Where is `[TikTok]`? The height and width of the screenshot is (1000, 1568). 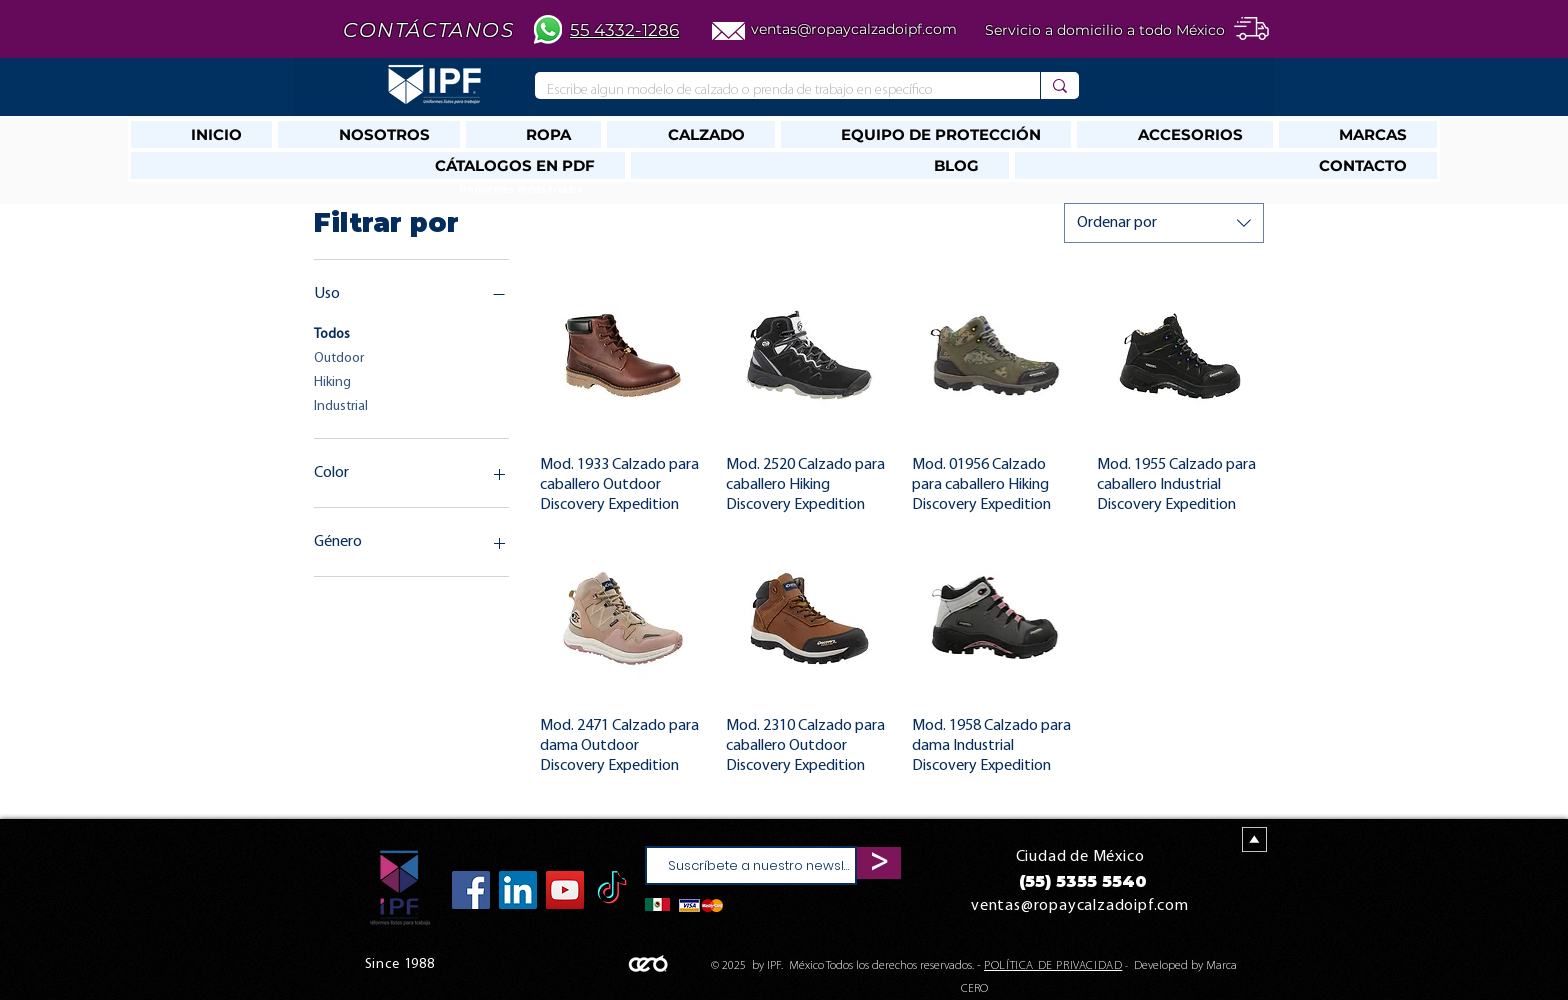 [TikTok] is located at coordinates (612, 890).